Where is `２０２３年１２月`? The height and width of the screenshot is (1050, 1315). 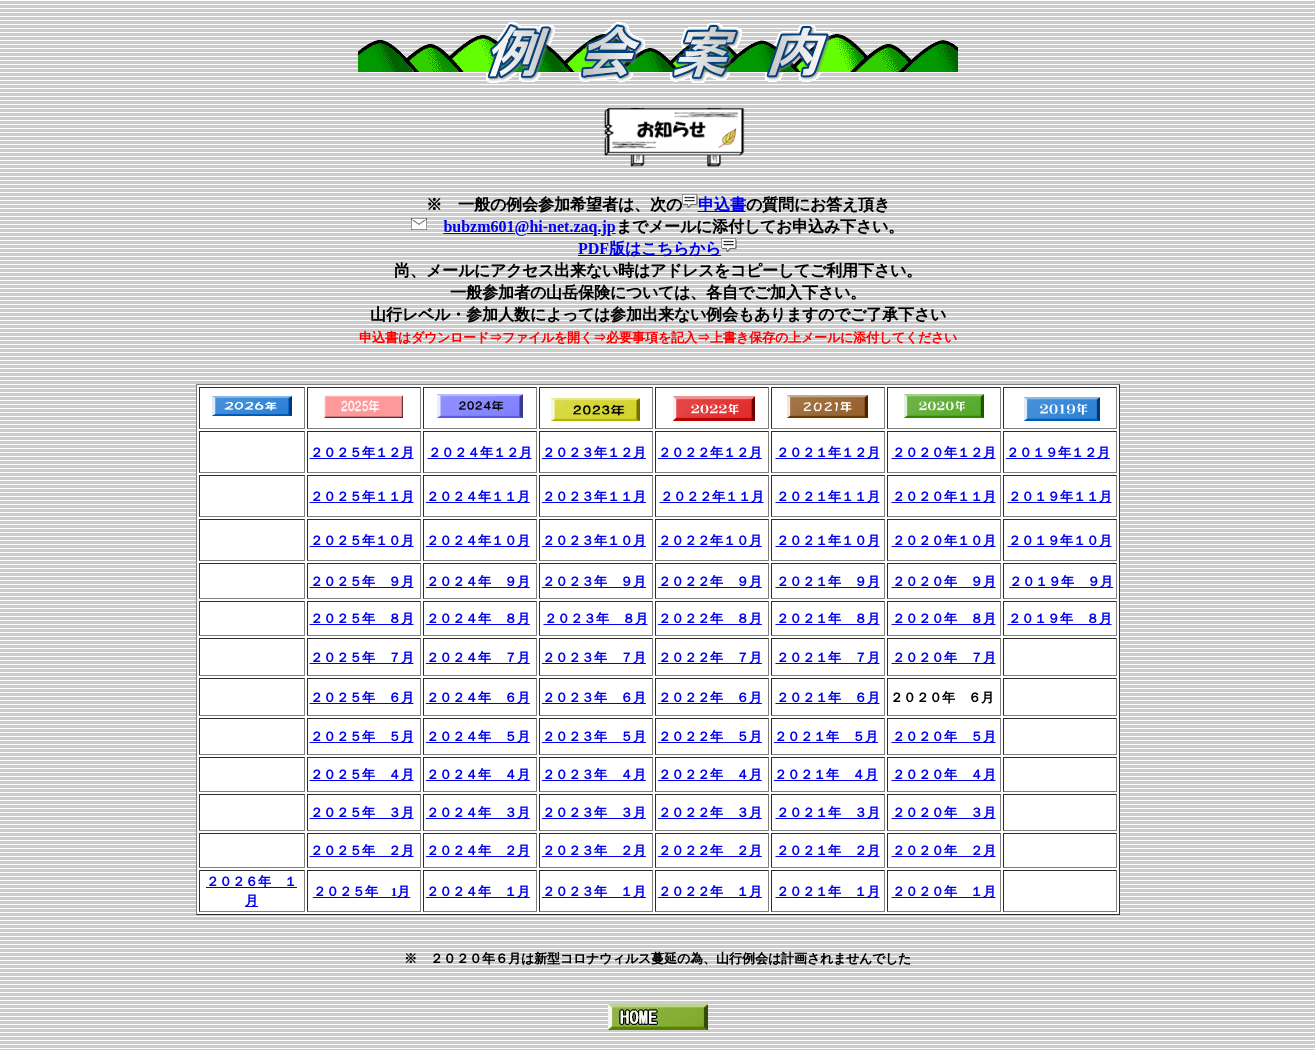
２０２３年１２月 is located at coordinates (594, 452).